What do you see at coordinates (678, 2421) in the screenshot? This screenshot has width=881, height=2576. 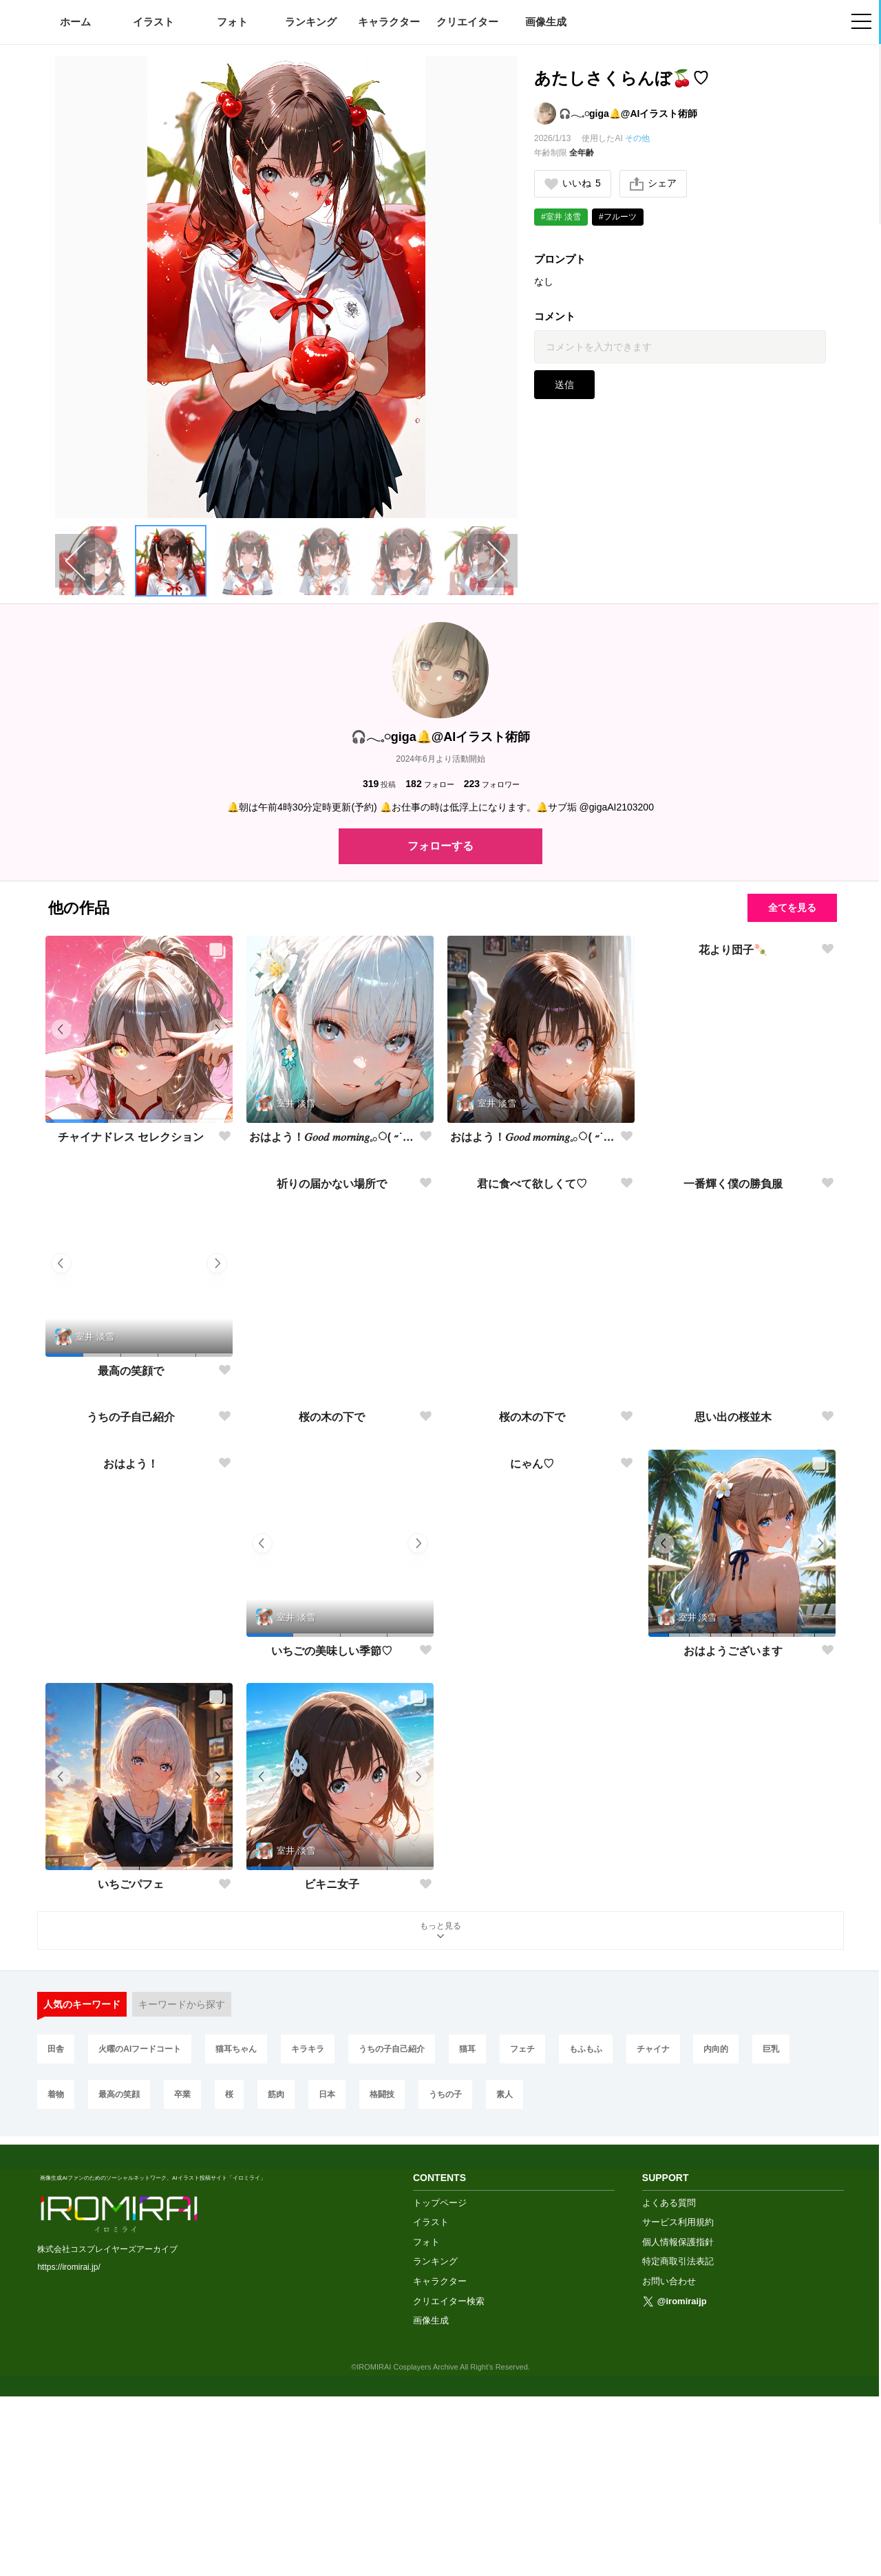 I see `個人情報保護指針` at bounding box center [678, 2421].